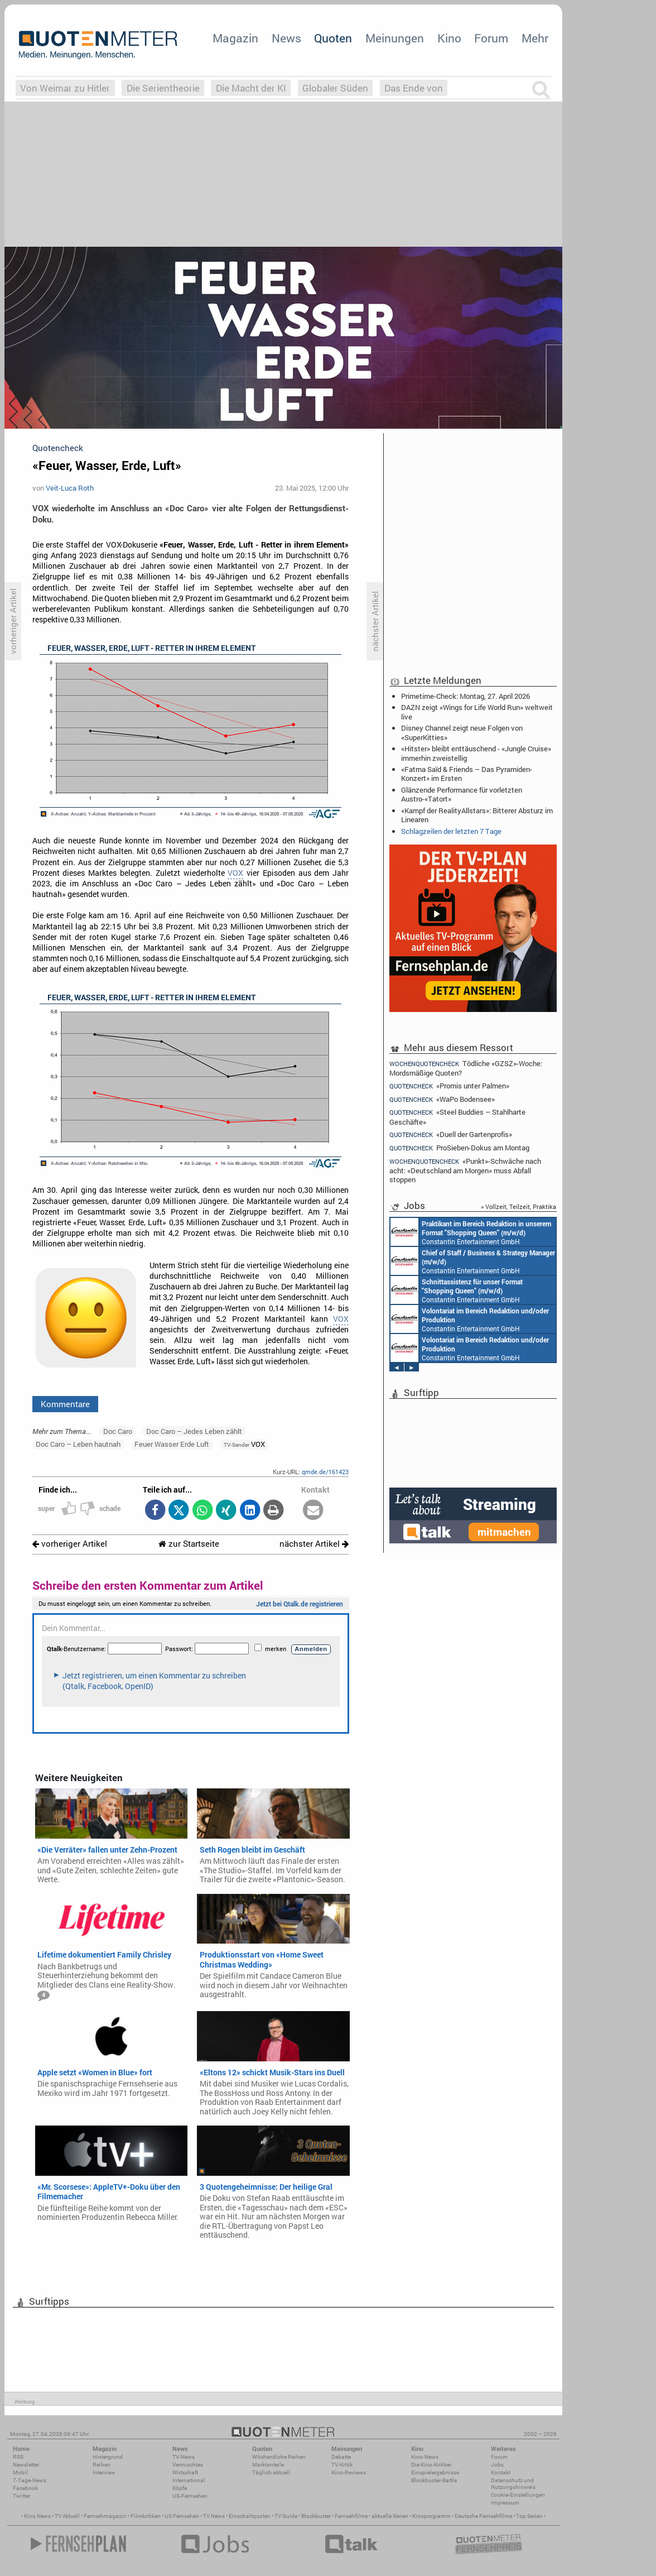 The image size is (656, 2576). I want to click on Die Kino-Kritiker, so click(431, 2464).